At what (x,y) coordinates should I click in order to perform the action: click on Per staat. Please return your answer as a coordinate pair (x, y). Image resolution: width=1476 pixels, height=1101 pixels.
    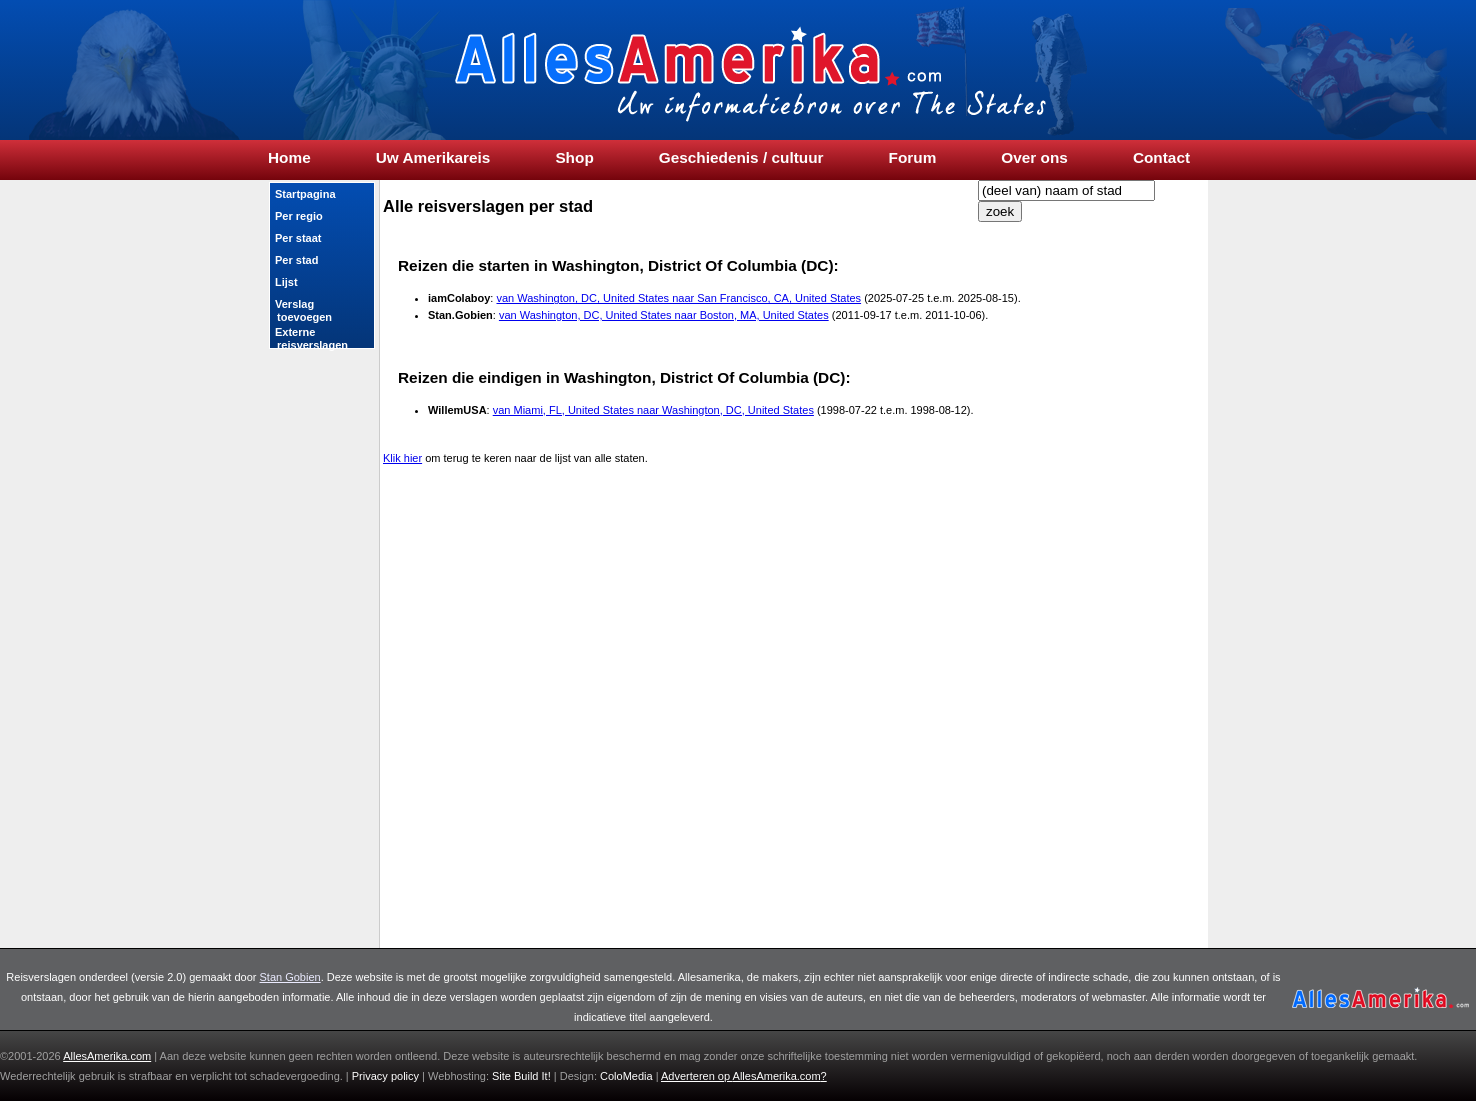
    Looking at the image, I should click on (298, 238).